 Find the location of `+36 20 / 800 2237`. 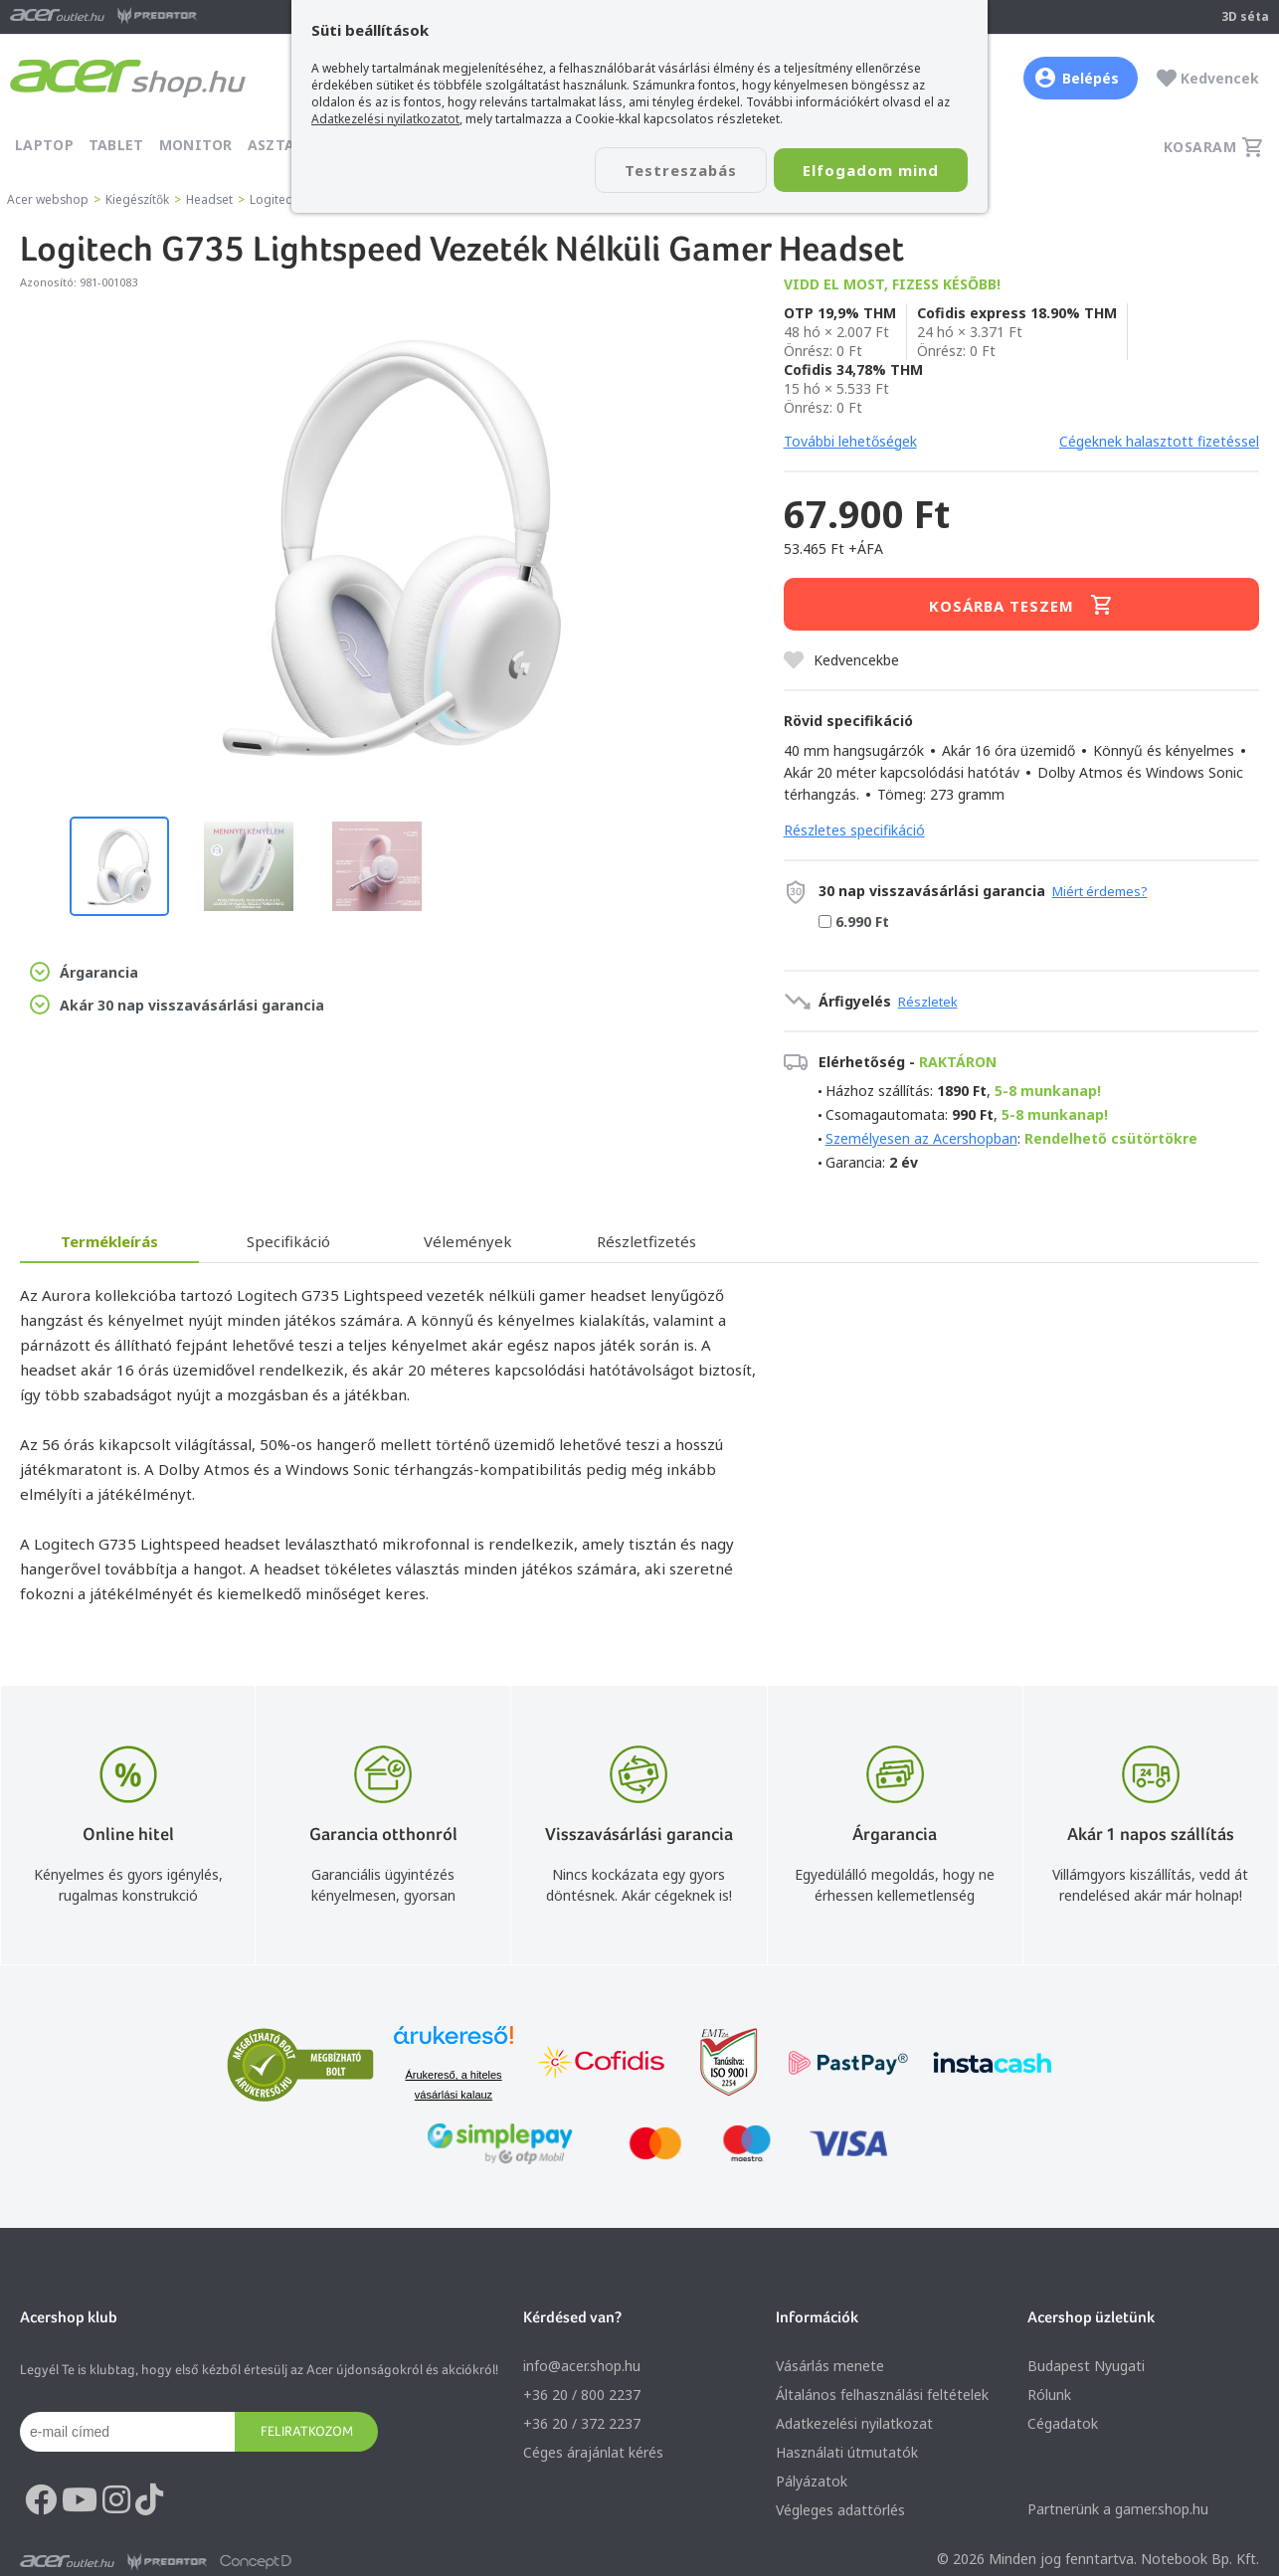

+36 20 / 800 2237 is located at coordinates (581, 2394).